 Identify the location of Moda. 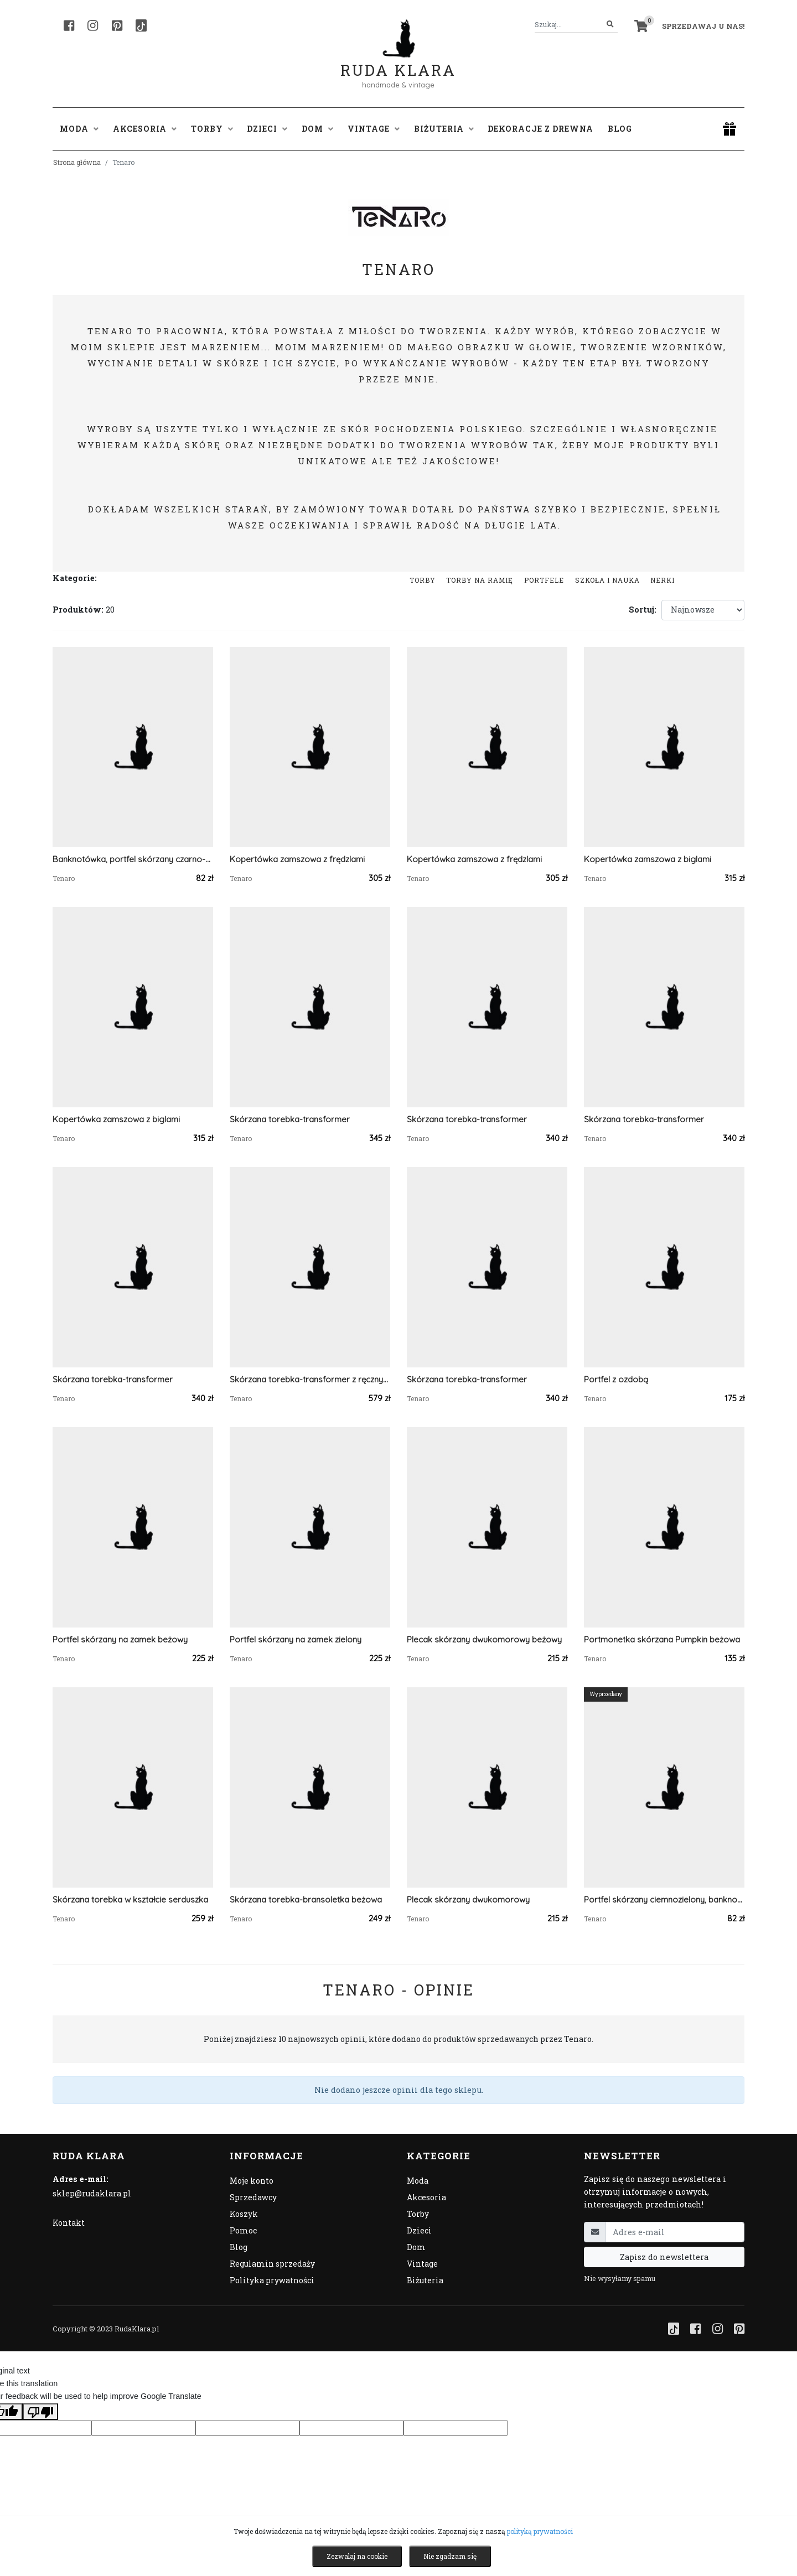
(417, 2180).